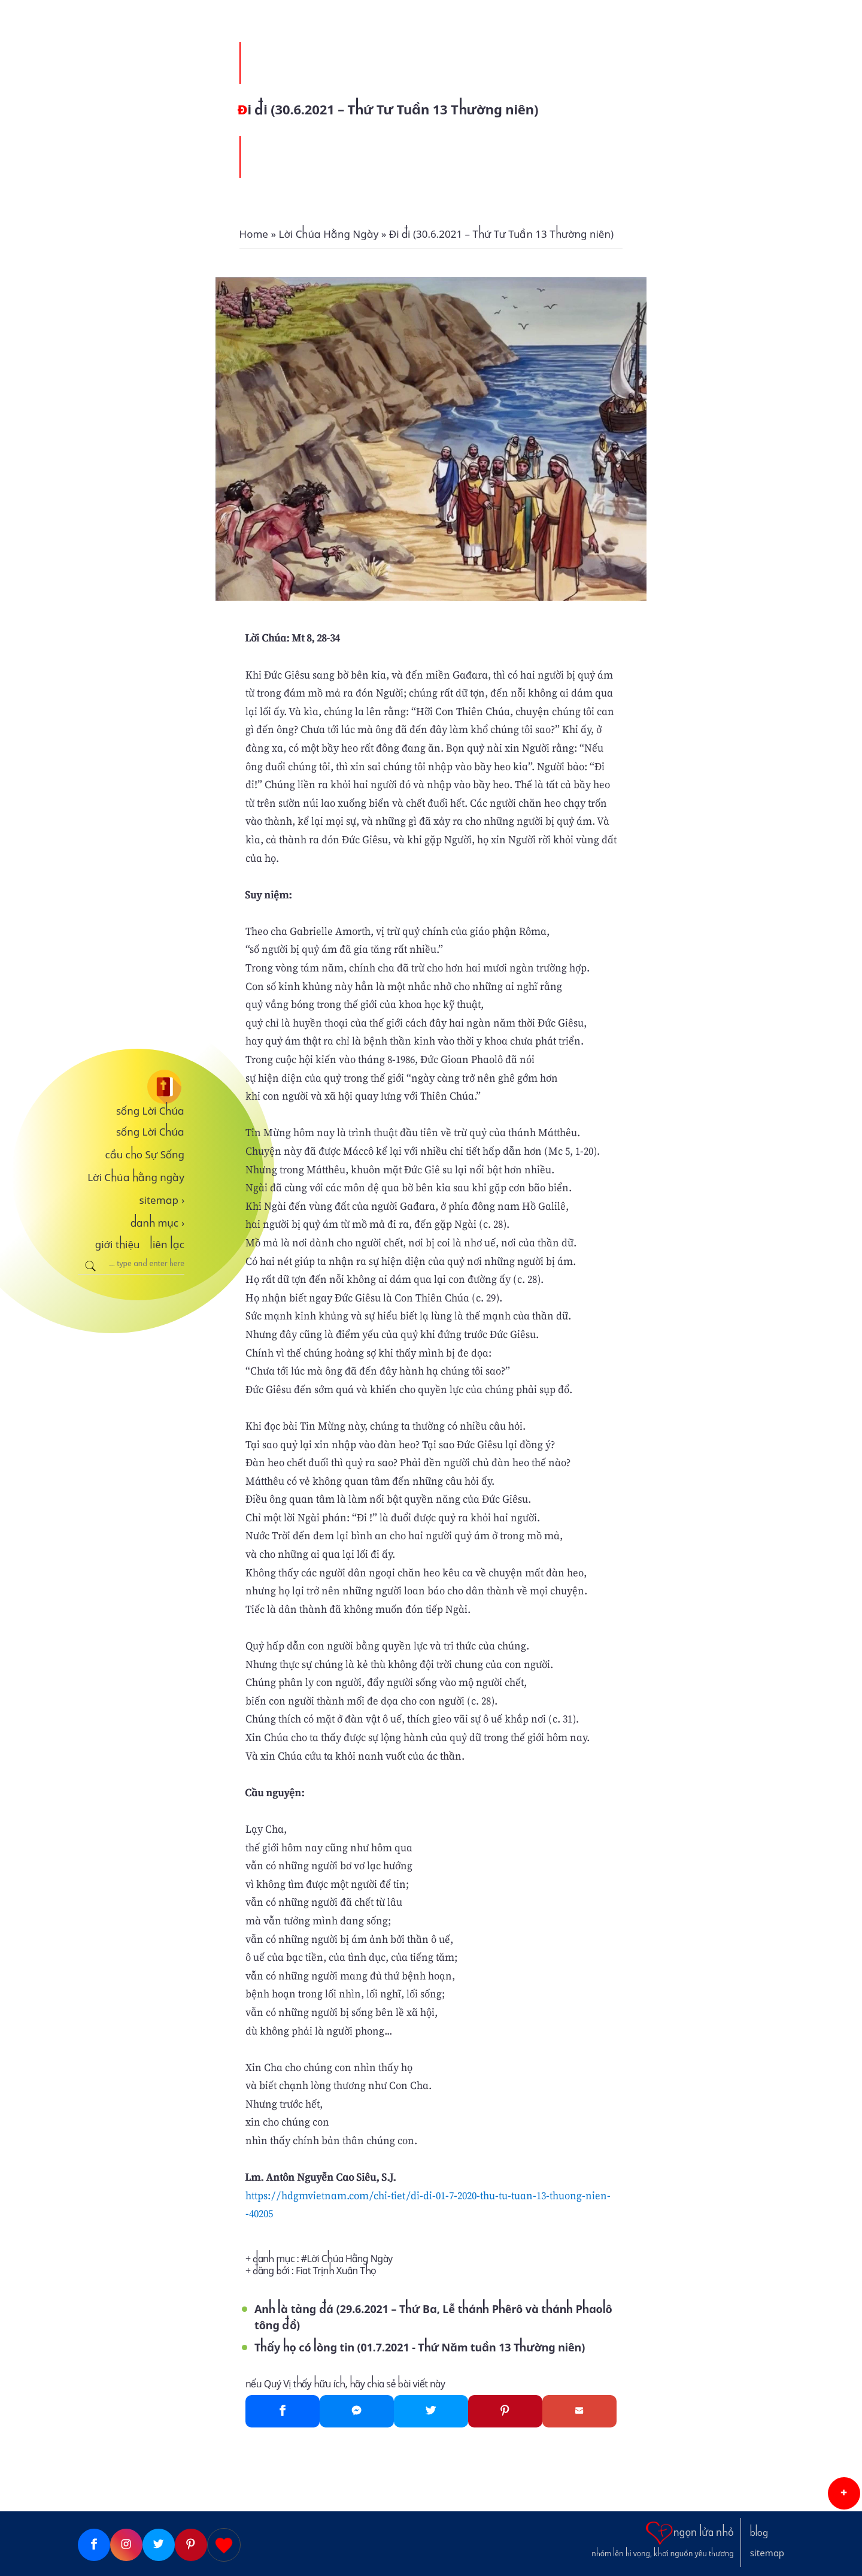 The image size is (862, 2576). I want to click on [Pinterest], so click(505, 2411).